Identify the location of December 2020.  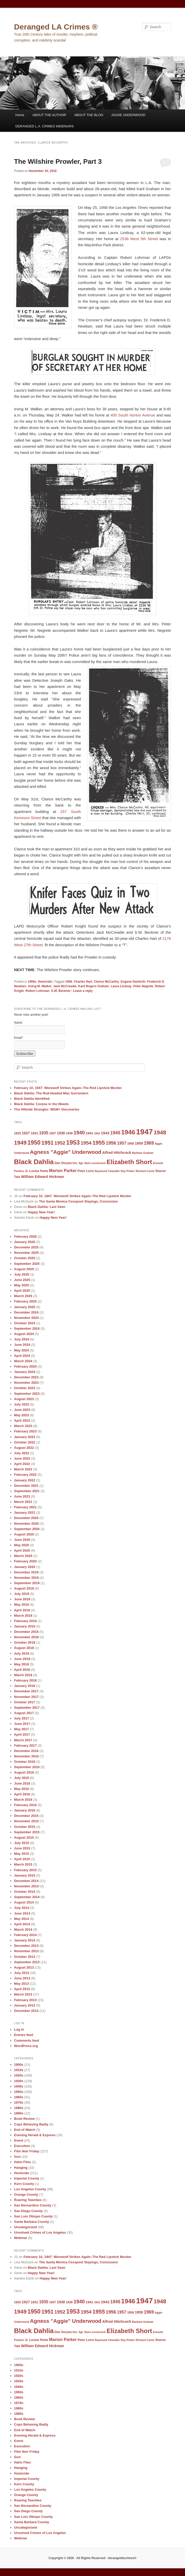
(26, 1518).